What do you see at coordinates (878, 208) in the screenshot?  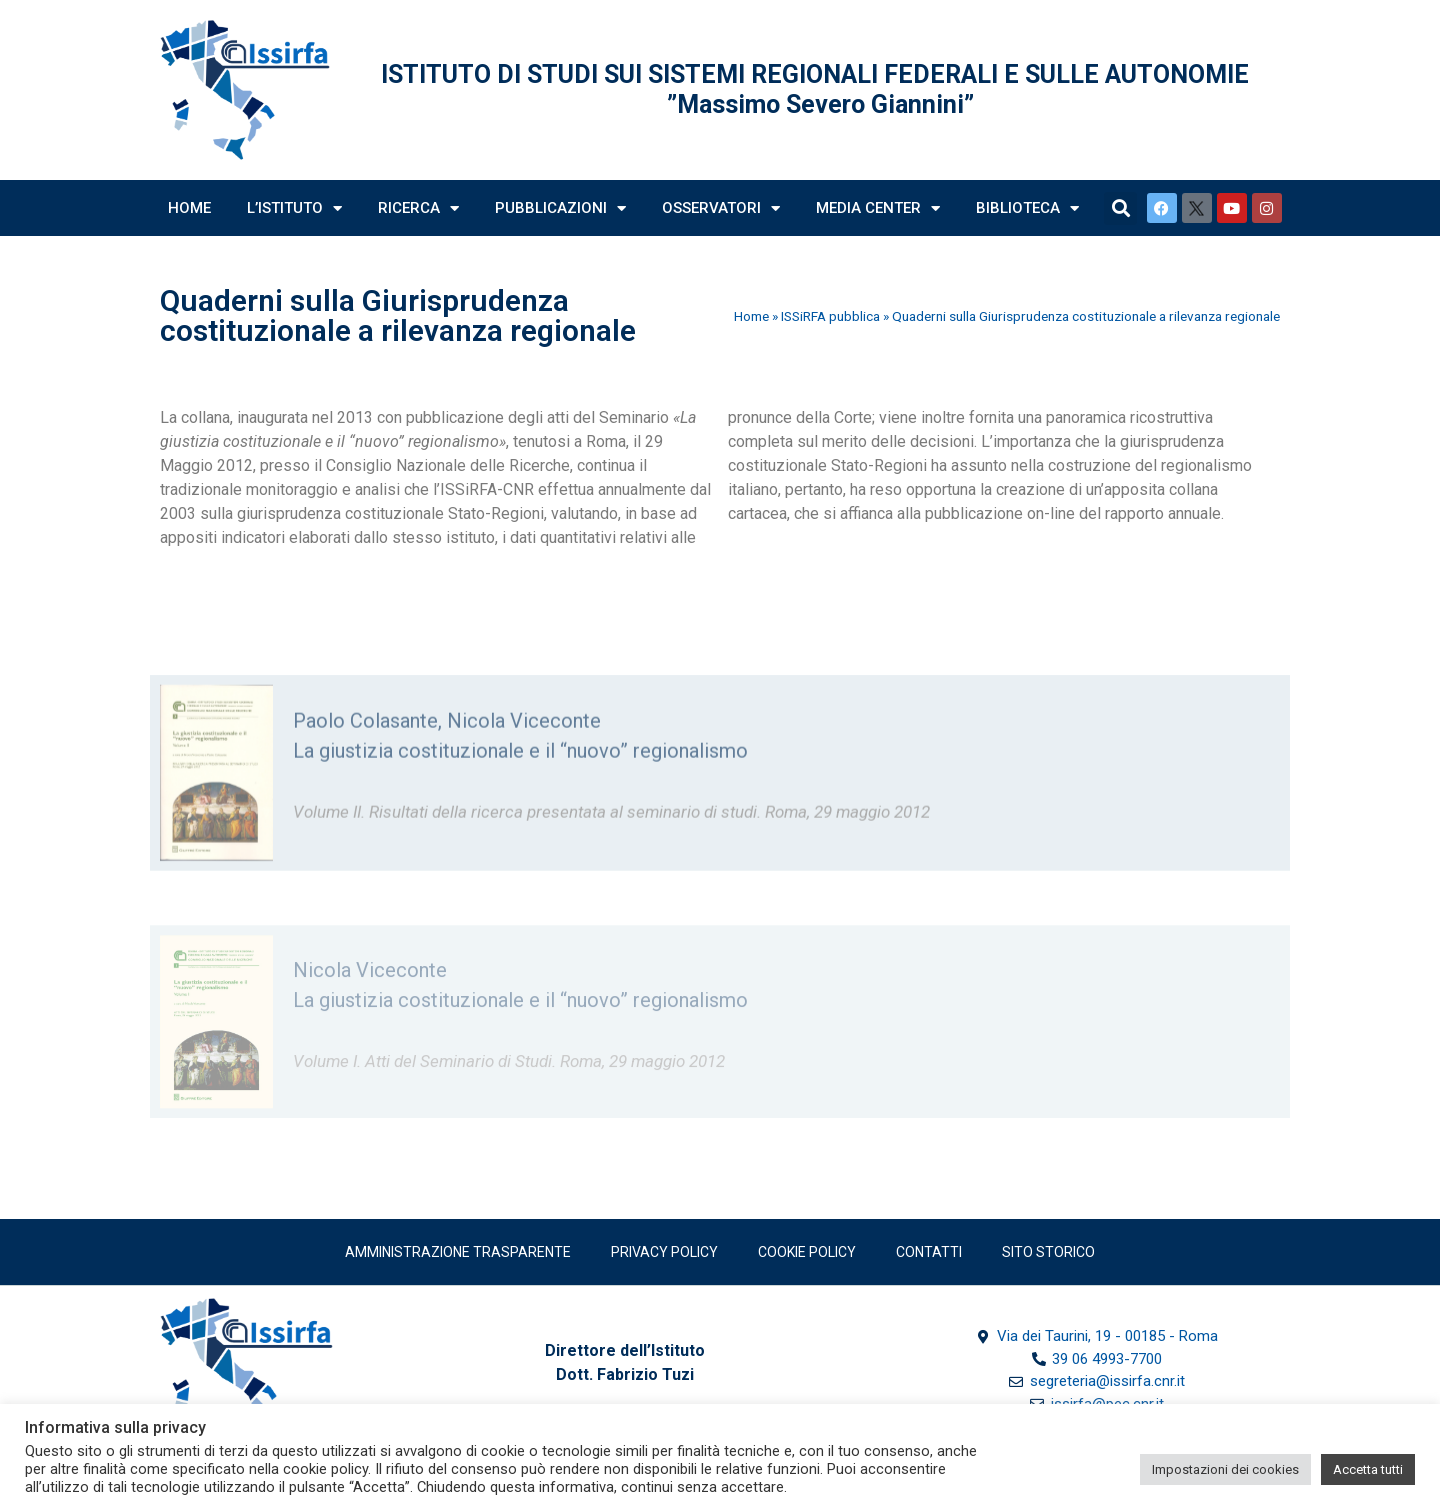 I see `Media Center` at bounding box center [878, 208].